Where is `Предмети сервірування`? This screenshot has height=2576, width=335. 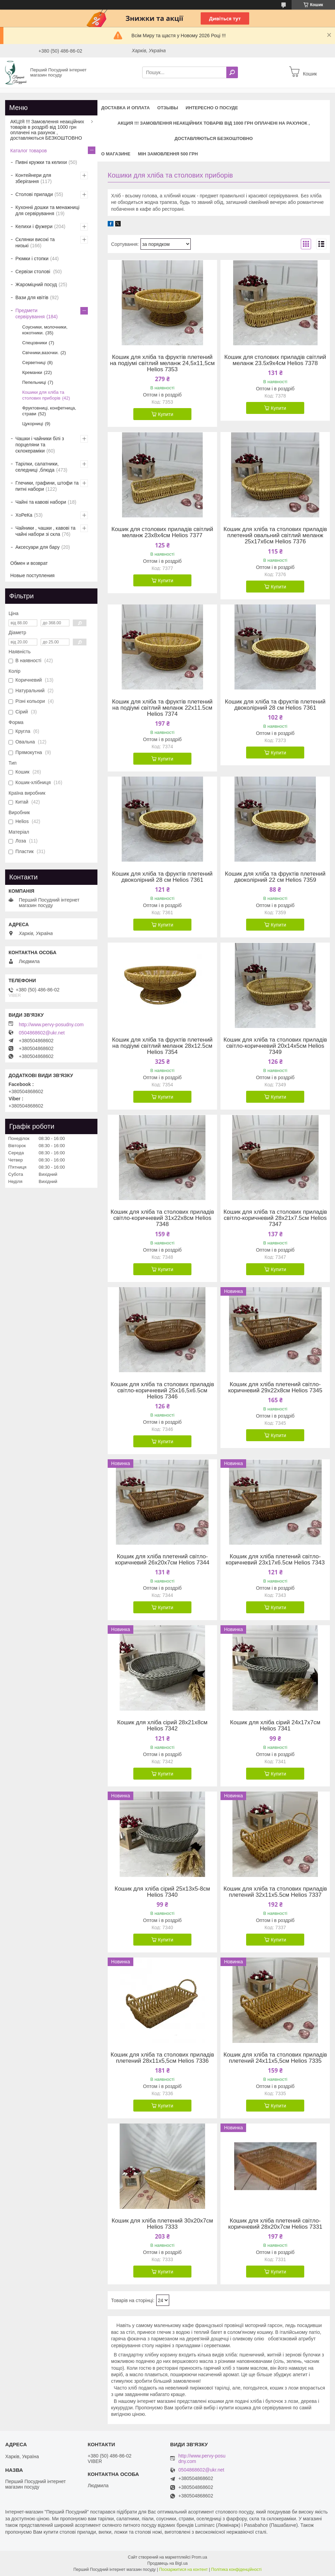 Предмети сервірування is located at coordinates (30, 313).